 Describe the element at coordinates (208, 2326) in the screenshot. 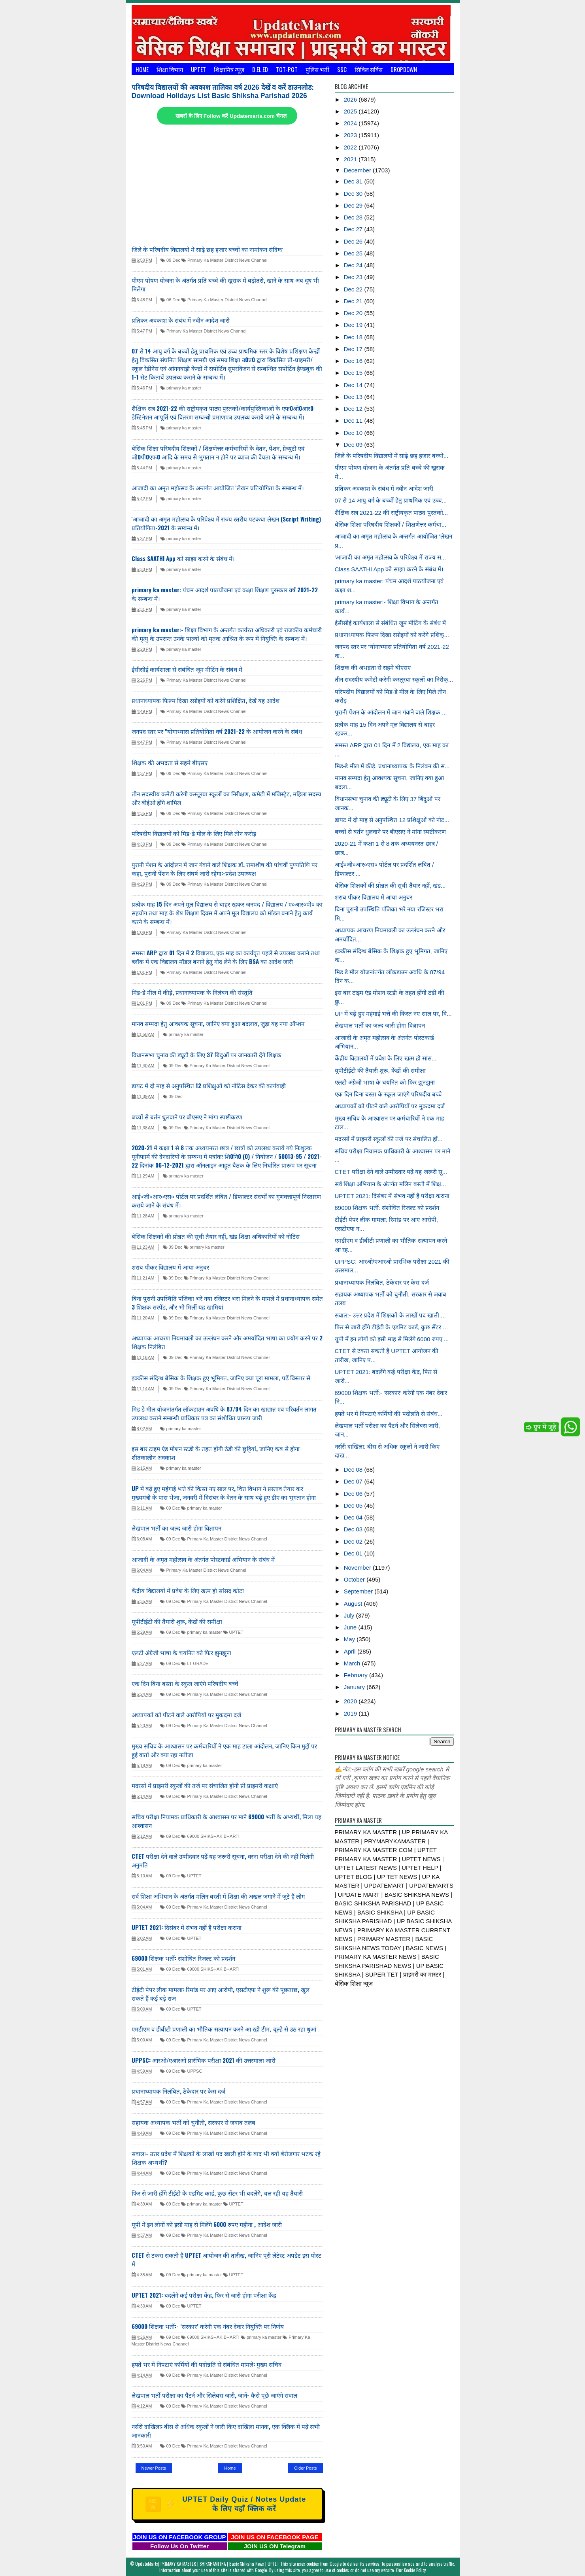

I see `69000 शिक्षक भर्ती:- ‘सरकार’ करेगी एक नंबर देकर नियुक्ति पर निर्णय` at that location.